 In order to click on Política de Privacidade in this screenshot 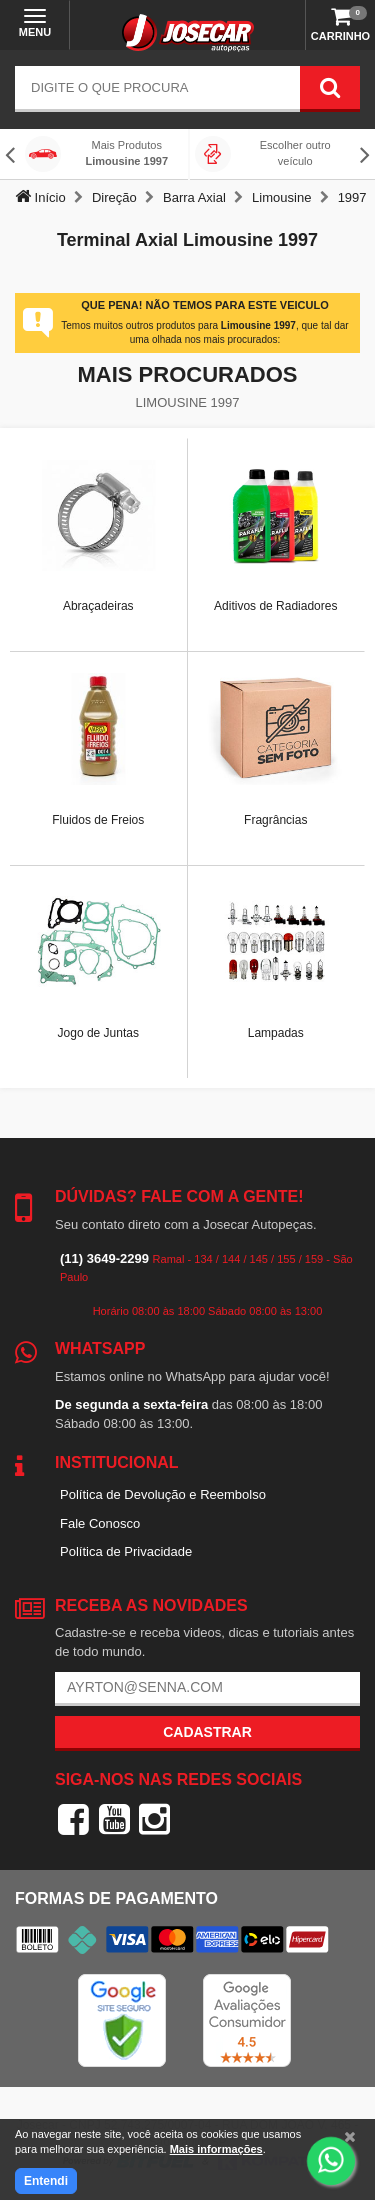, I will do `click(126, 1551)`.